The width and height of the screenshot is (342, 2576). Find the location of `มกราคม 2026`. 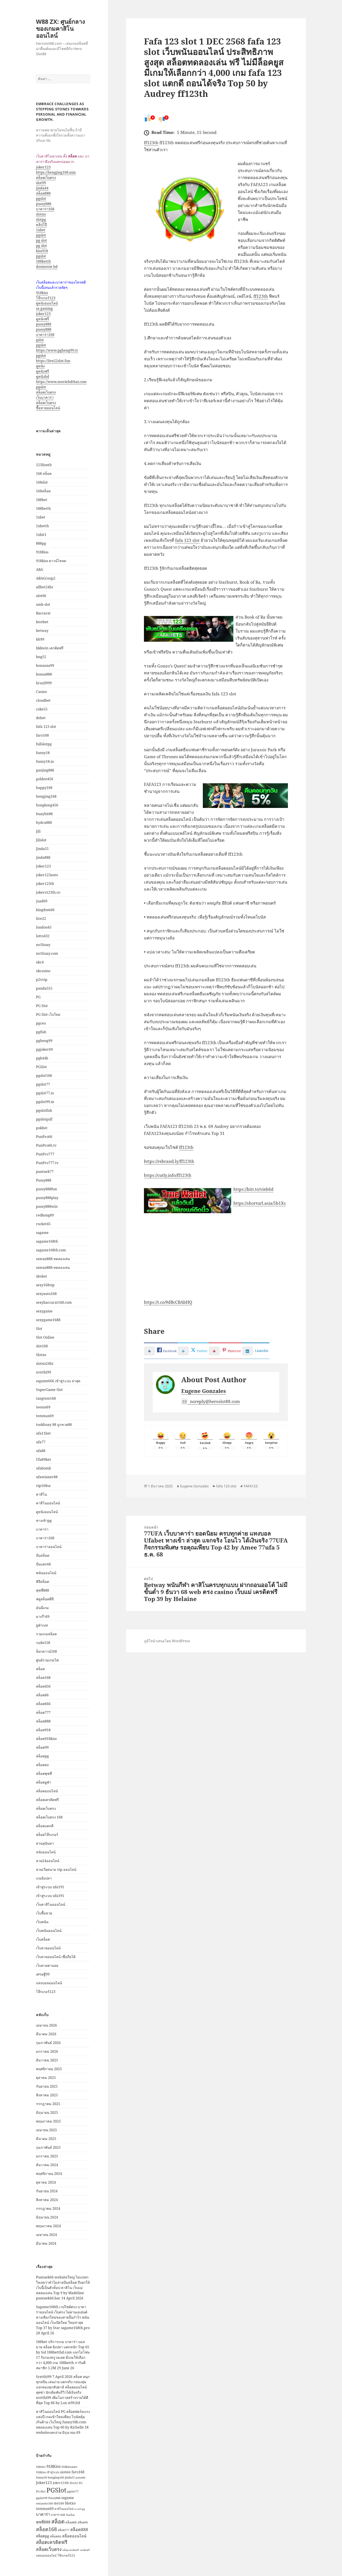

มกราคม 2026 is located at coordinates (47, 2051).